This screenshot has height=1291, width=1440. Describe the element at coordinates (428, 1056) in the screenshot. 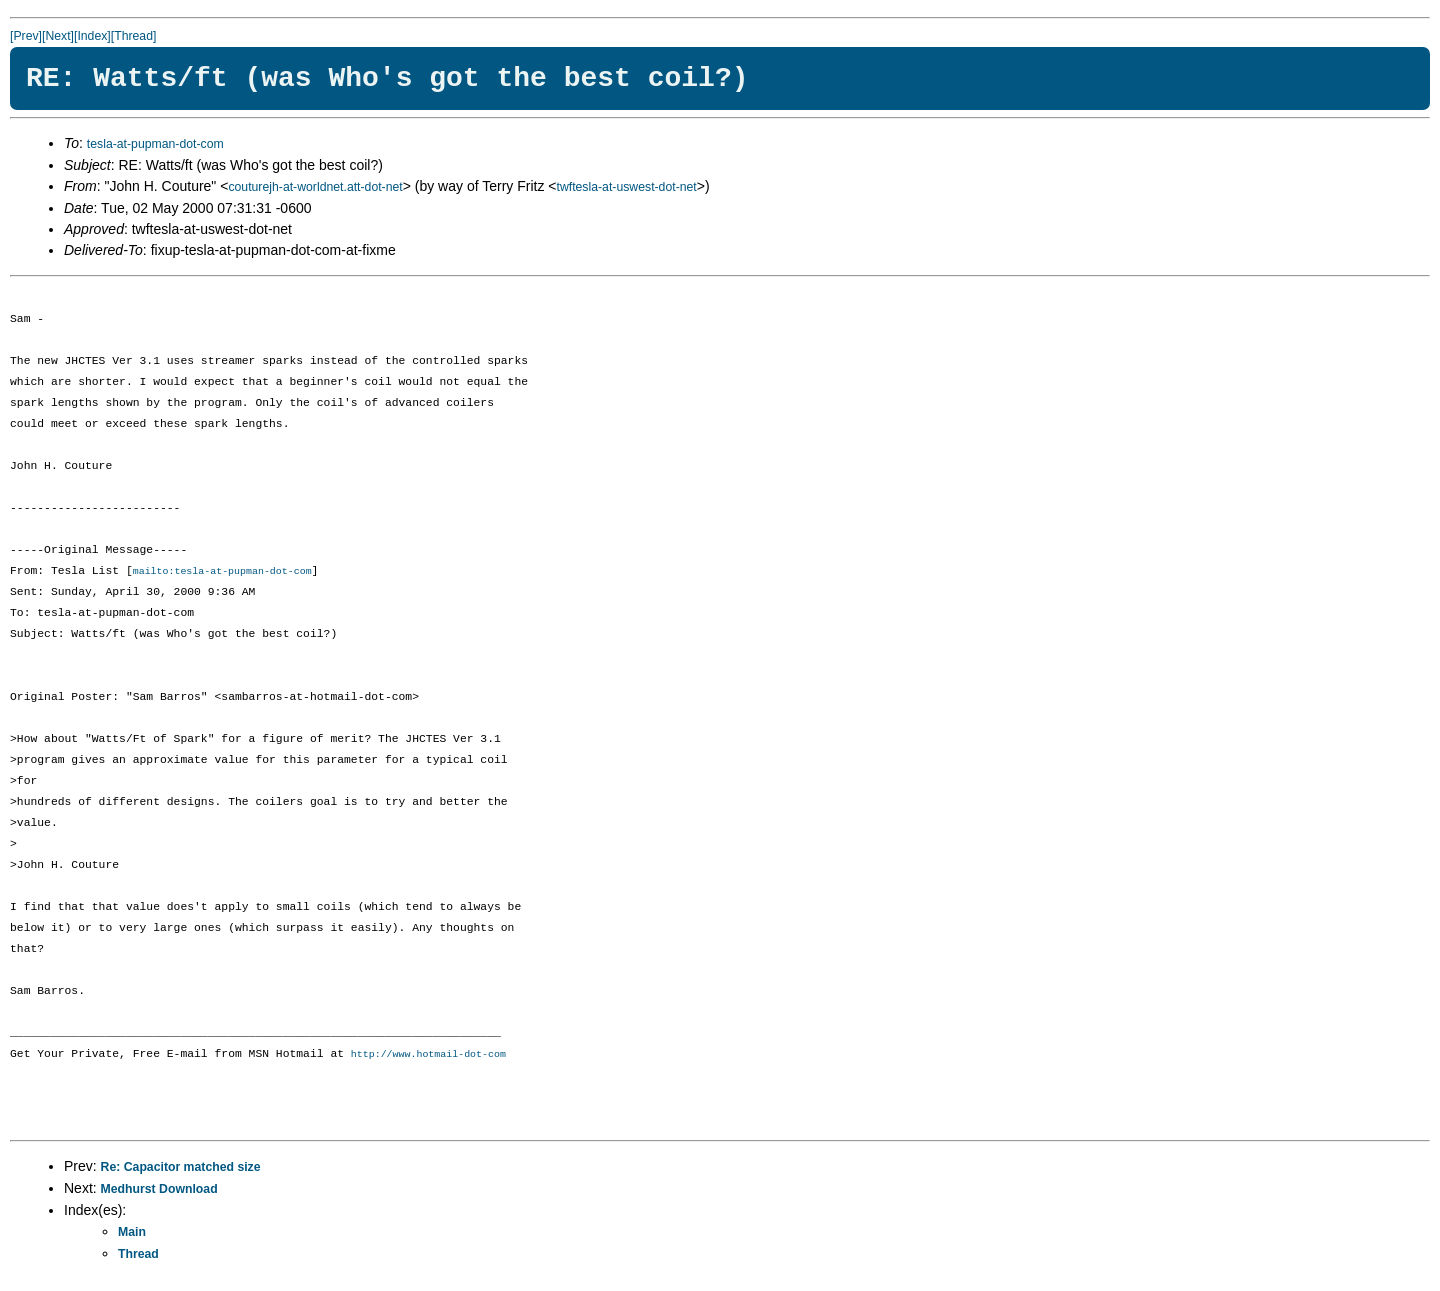

I see `http://www.hotmail-dot-com` at that location.